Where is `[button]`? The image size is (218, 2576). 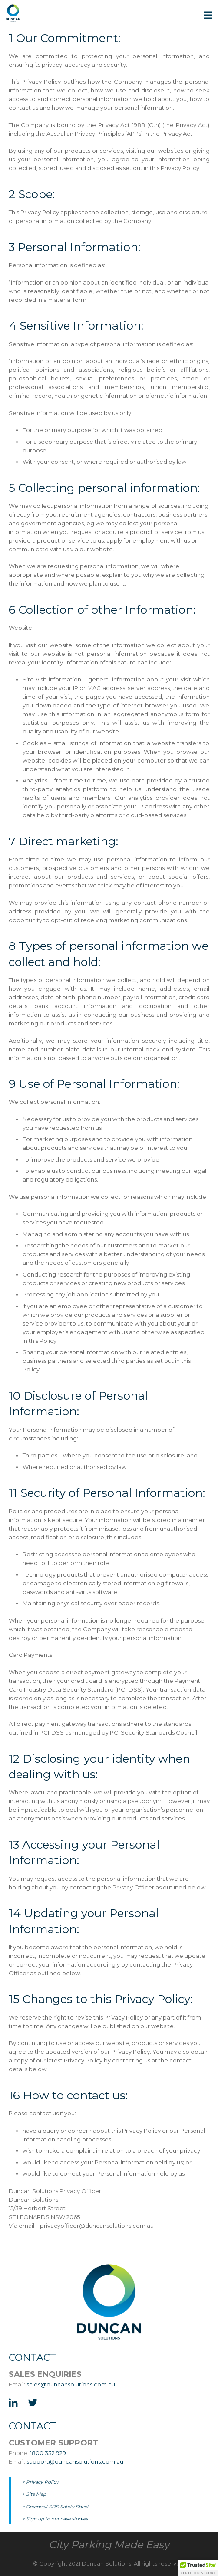
[button] is located at coordinates (198, 2568).